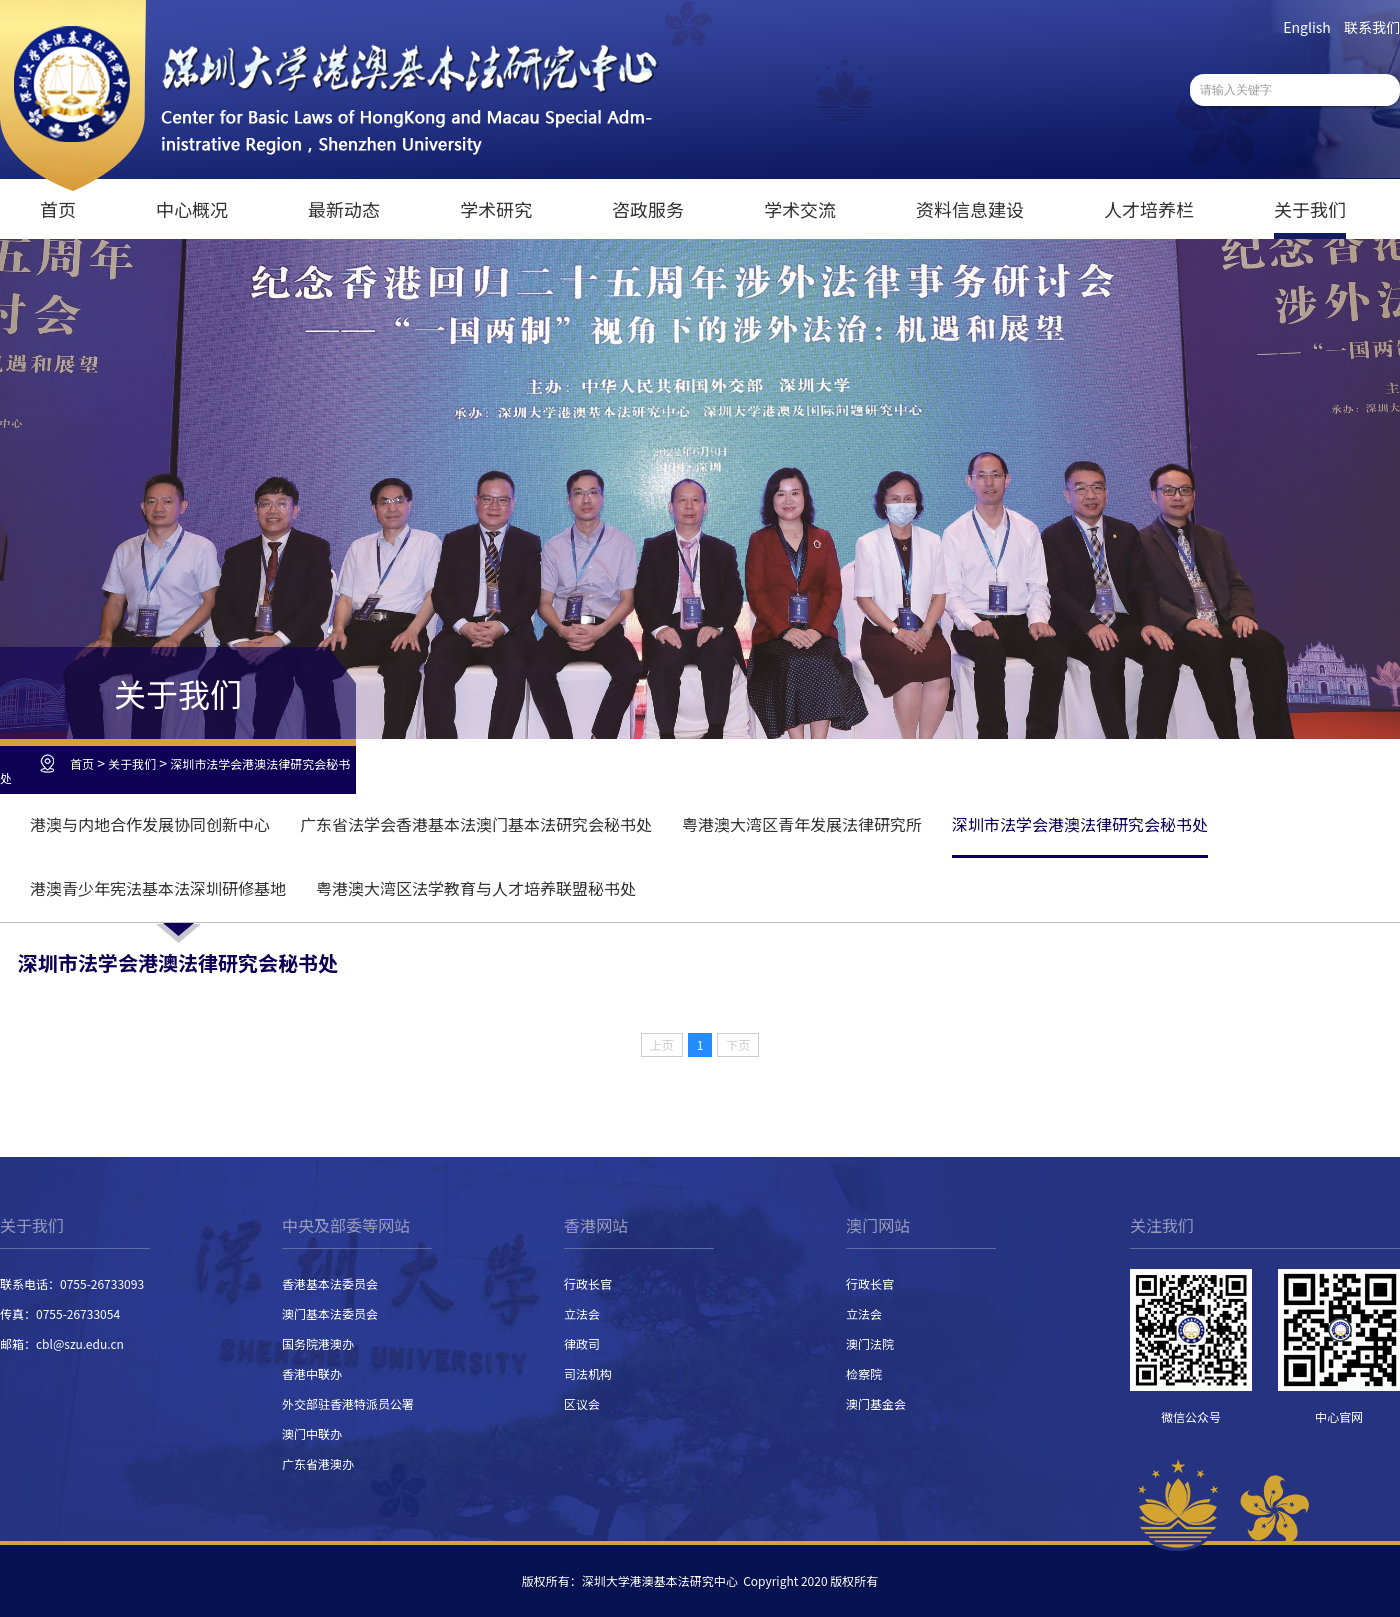 Image resolution: width=1400 pixels, height=1617 pixels. Describe the element at coordinates (970, 209) in the screenshot. I see `资料信息建设` at that location.